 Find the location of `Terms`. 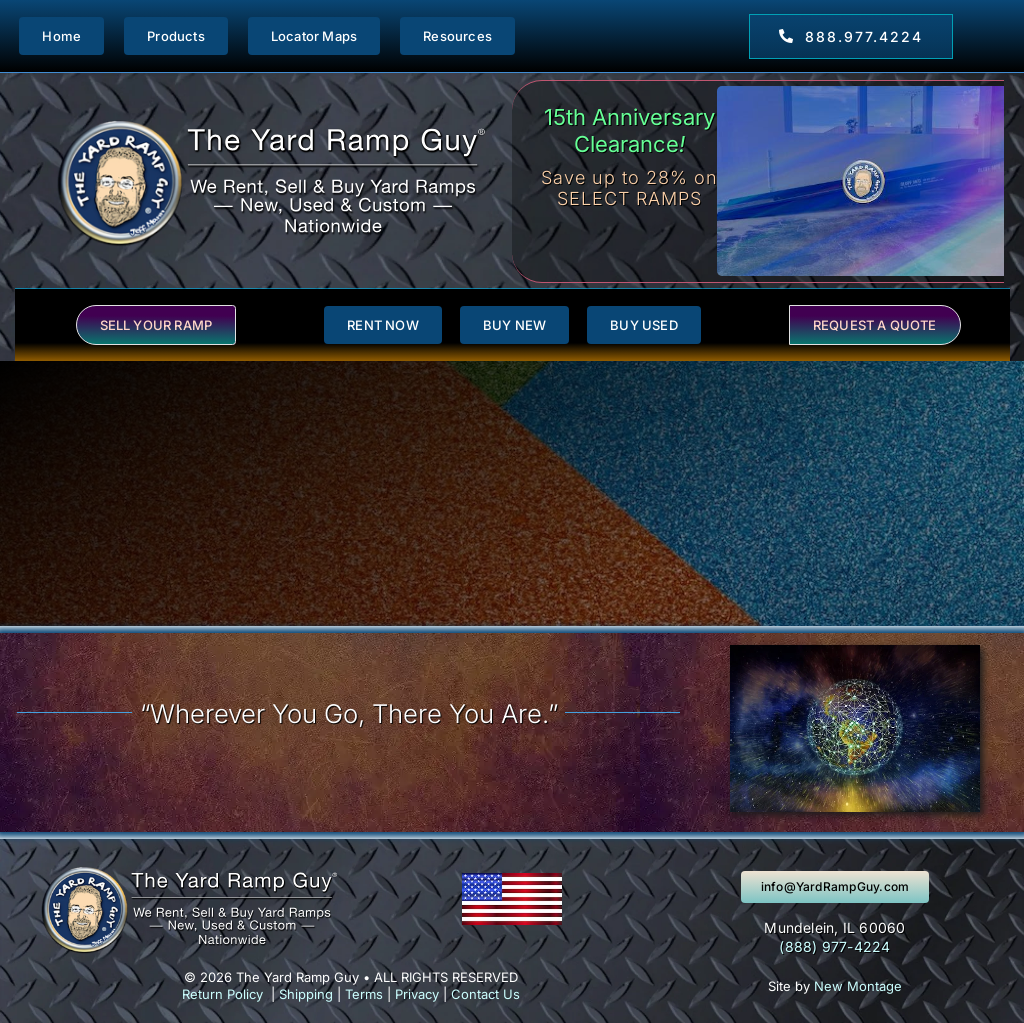

Terms is located at coordinates (364, 994).